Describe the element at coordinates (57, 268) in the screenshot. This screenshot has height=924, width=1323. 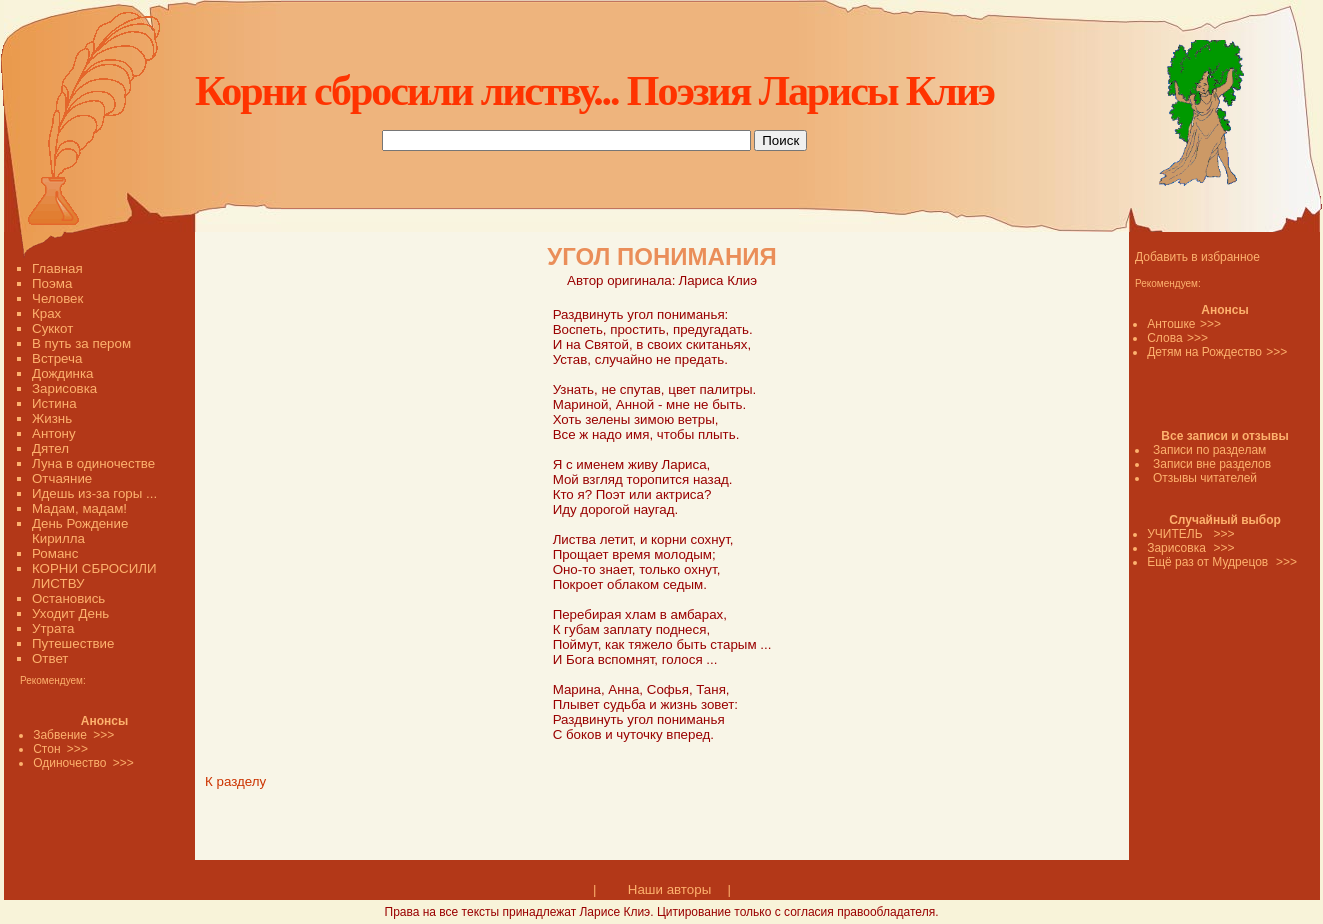
I see `Главная` at that location.